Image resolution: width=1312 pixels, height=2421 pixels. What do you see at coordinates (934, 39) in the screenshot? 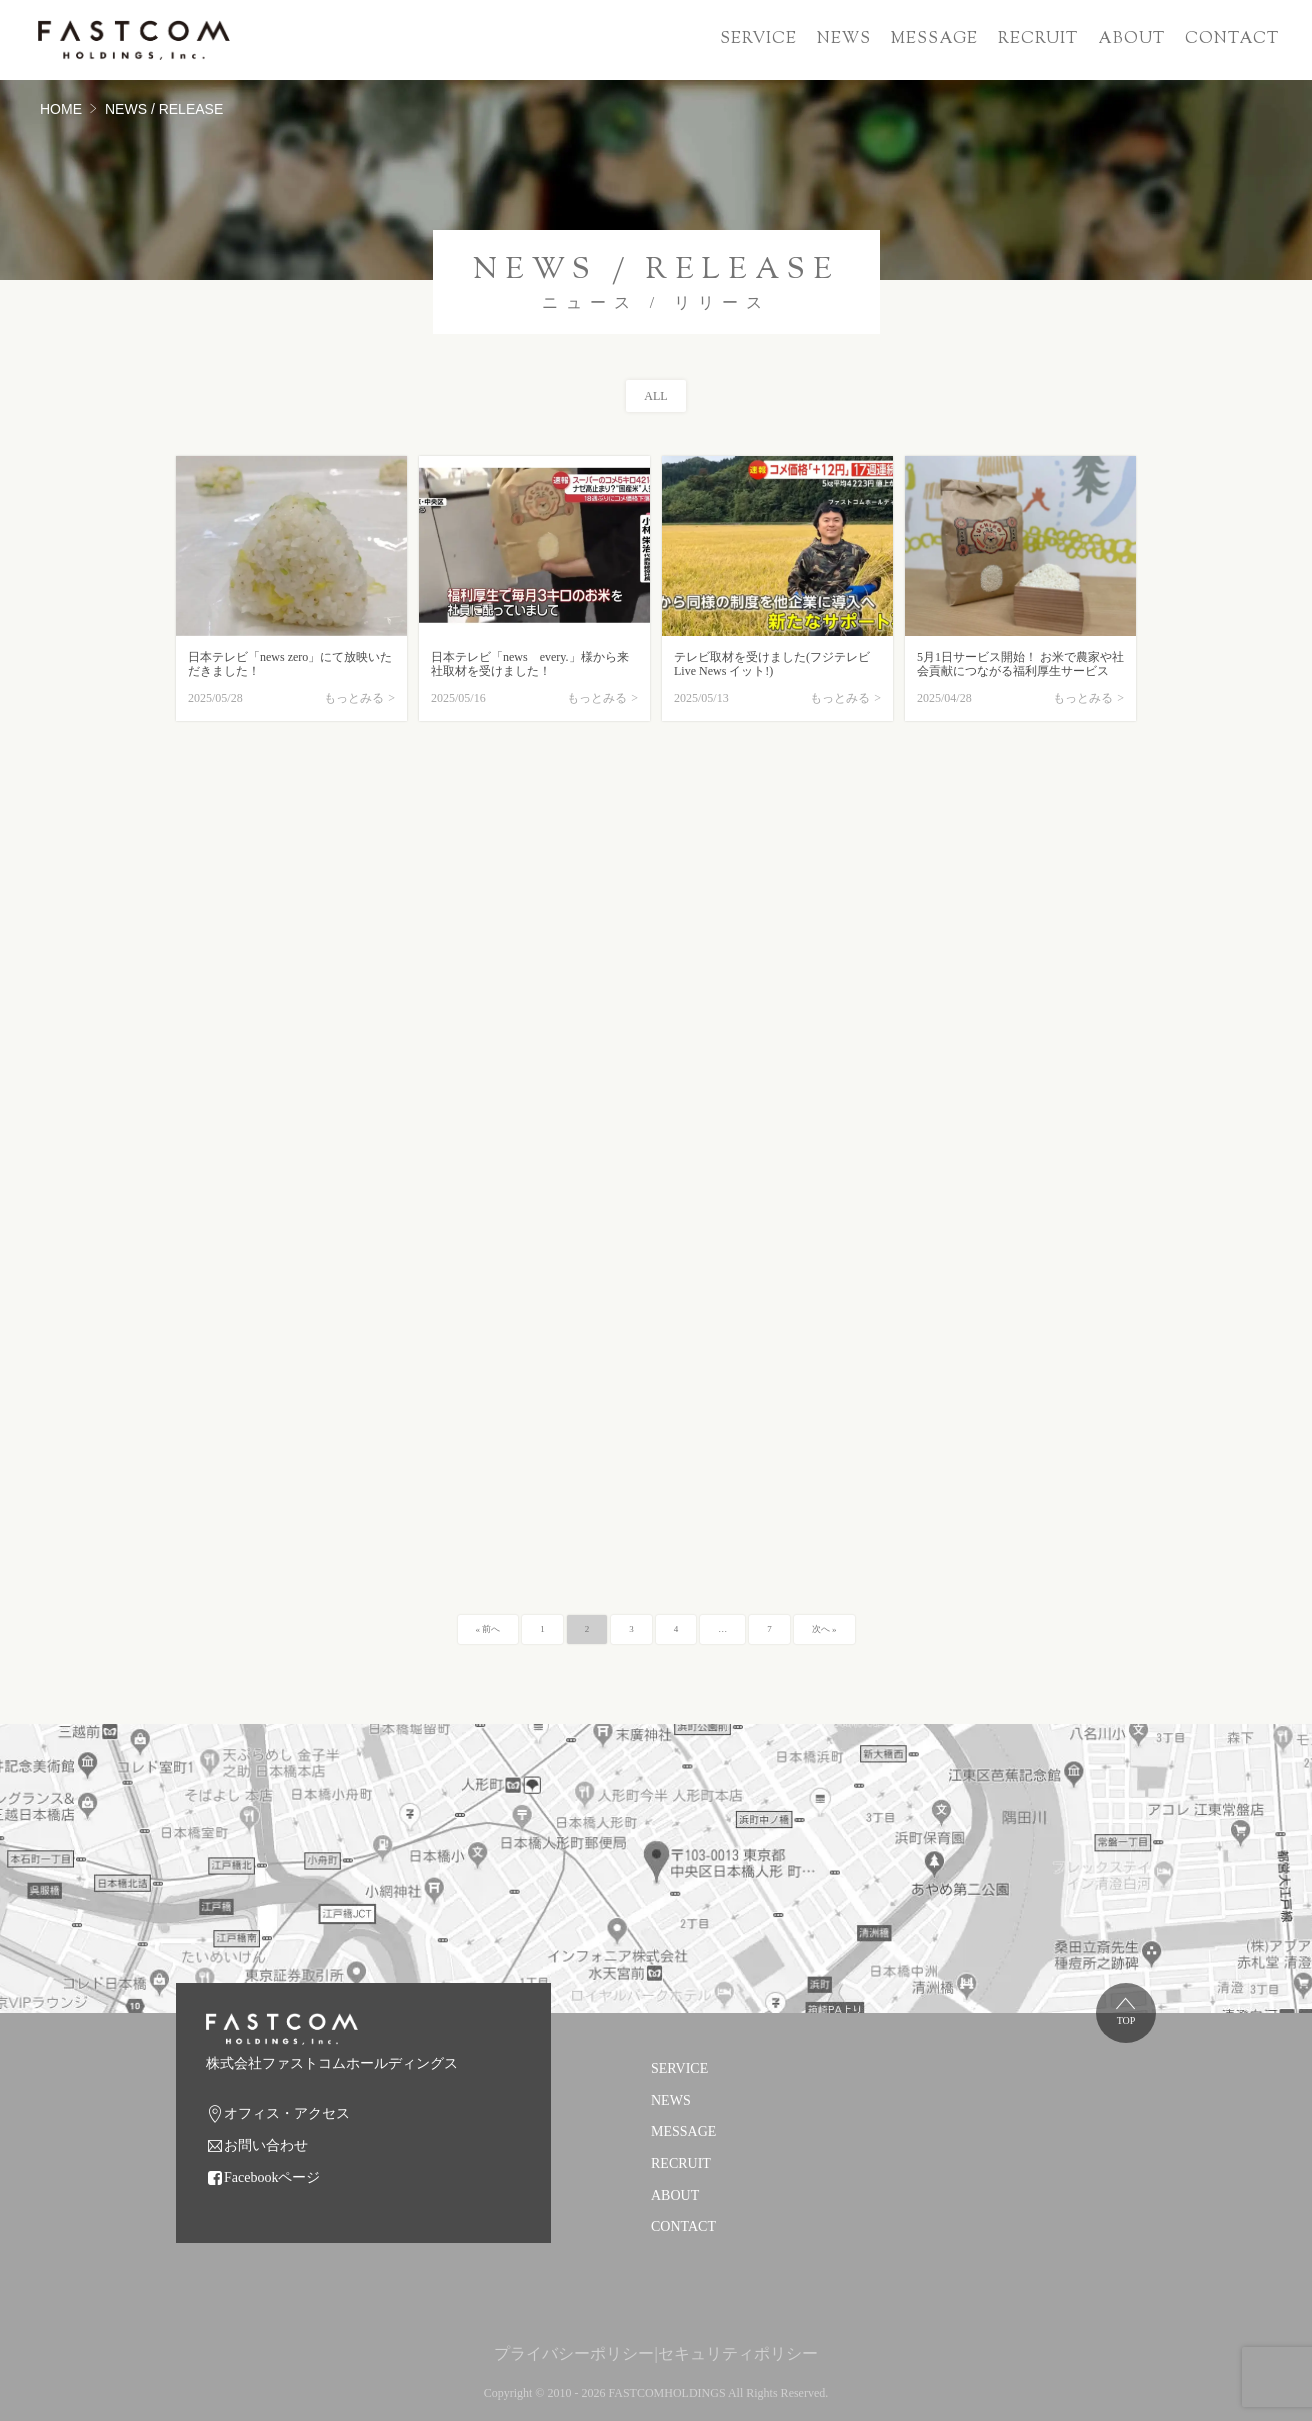
I see `MESSAGE` at bounding box center [934, 39].